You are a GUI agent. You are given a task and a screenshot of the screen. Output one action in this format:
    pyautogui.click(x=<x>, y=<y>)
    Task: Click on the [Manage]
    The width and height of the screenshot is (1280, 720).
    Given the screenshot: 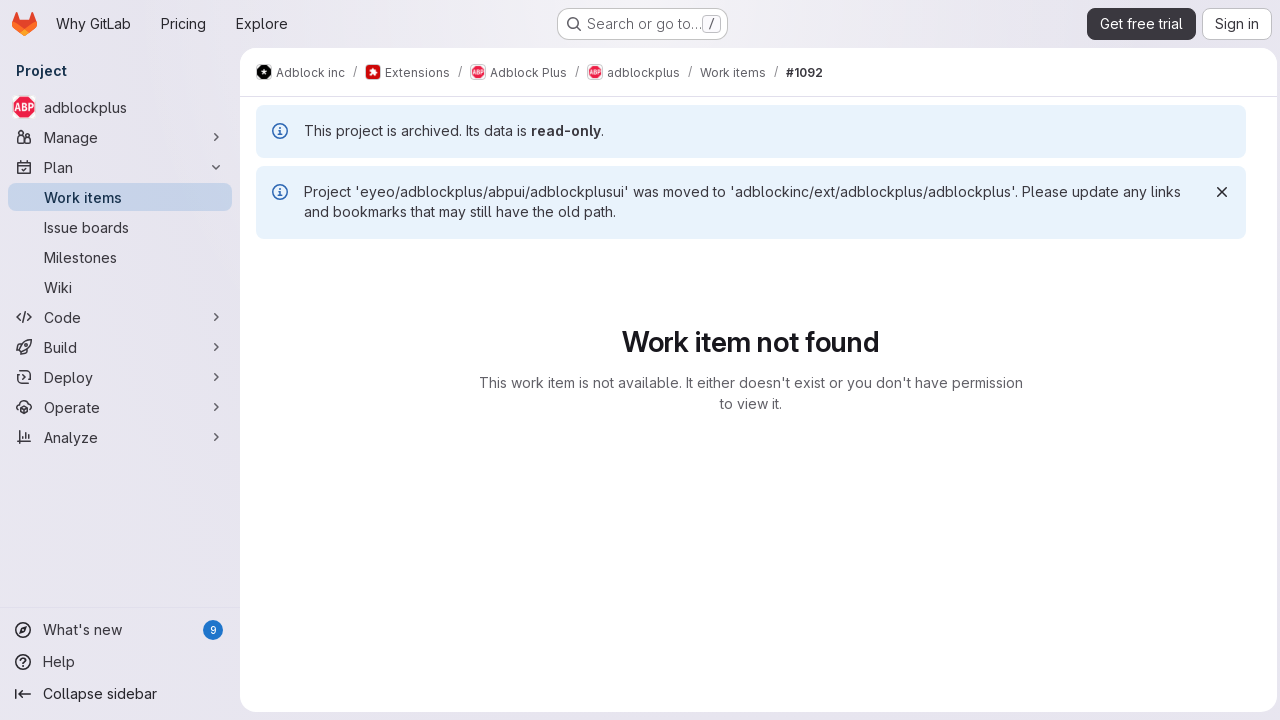 What is the action you would take?
    pyautogui.click(x=120, y=137)
    